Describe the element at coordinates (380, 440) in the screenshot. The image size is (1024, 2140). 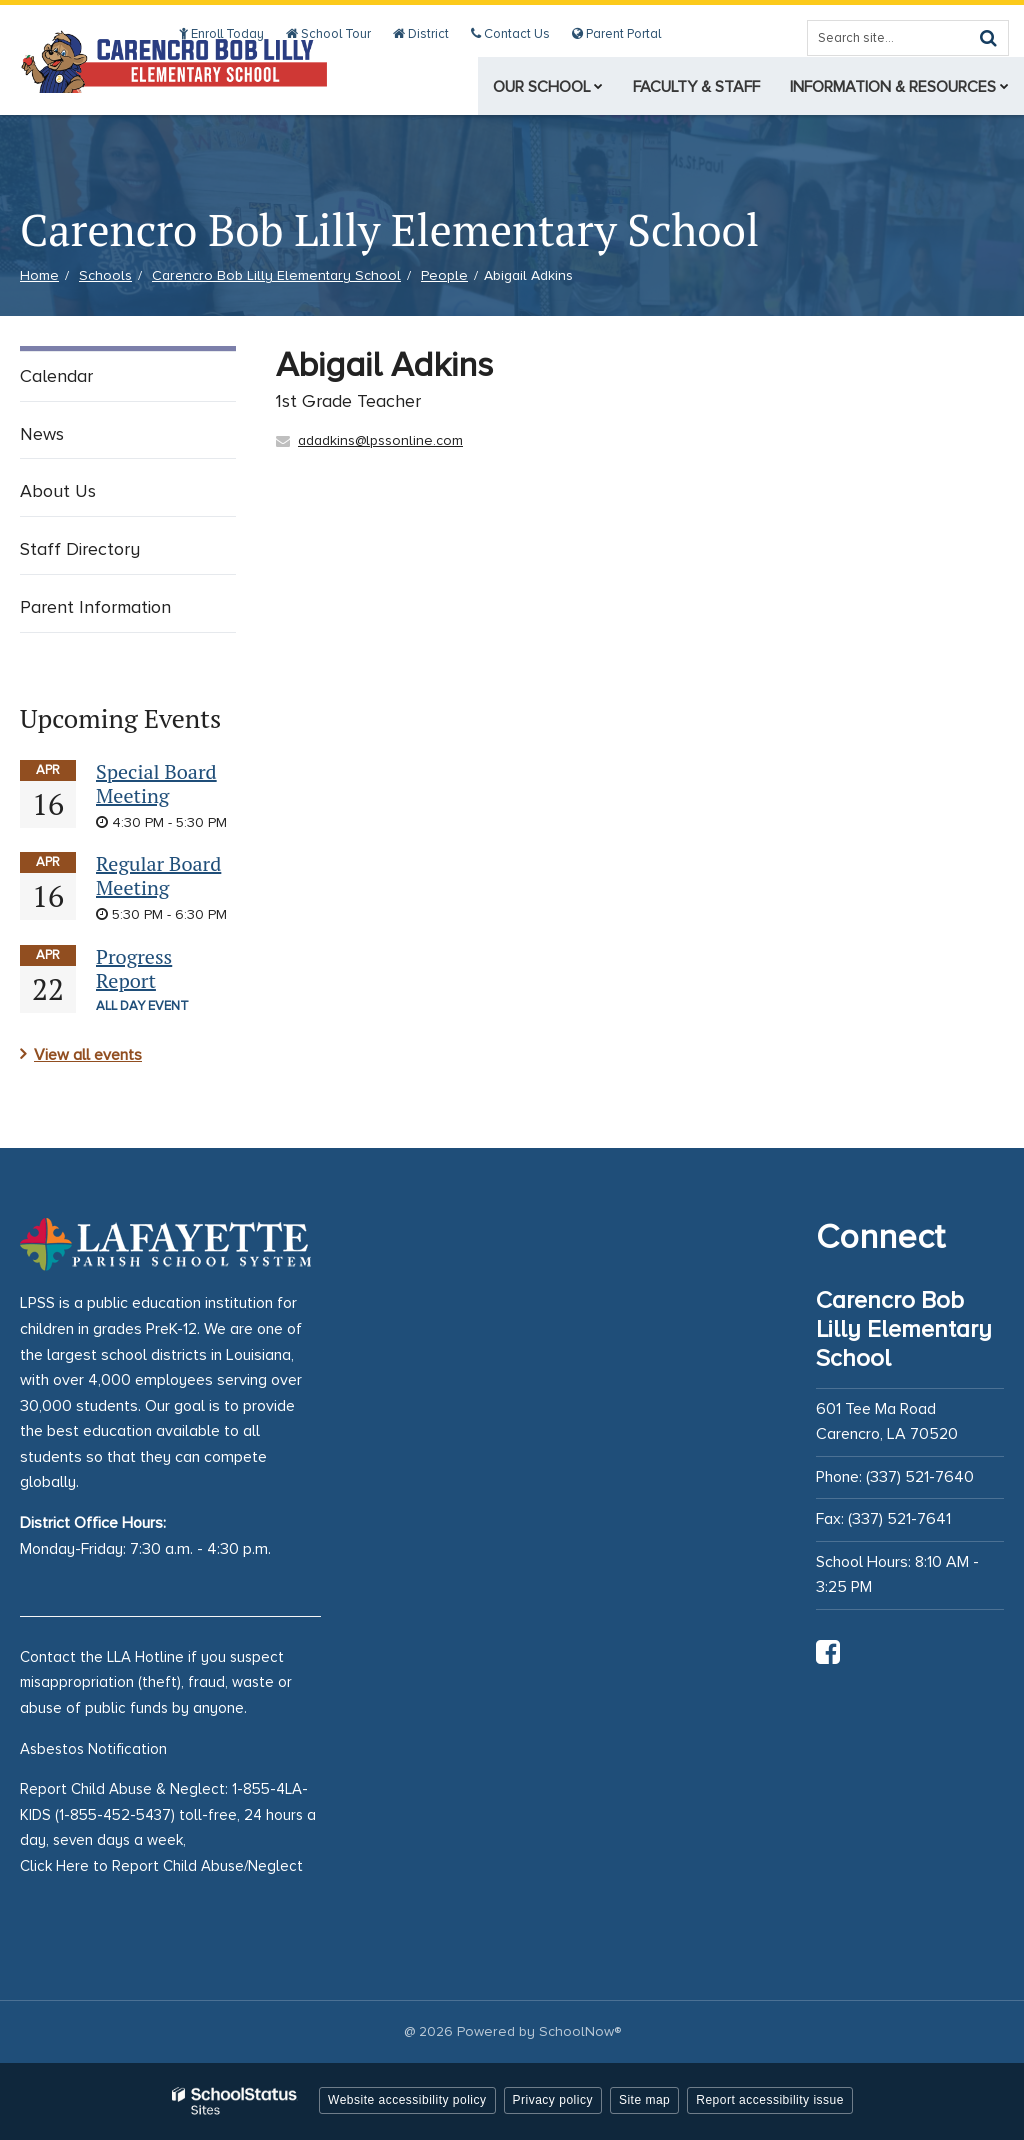
I see `adadkins@lpssonline.com [Send Abigail Adkins an email at adadkins@lpssonline.com]` at that location.